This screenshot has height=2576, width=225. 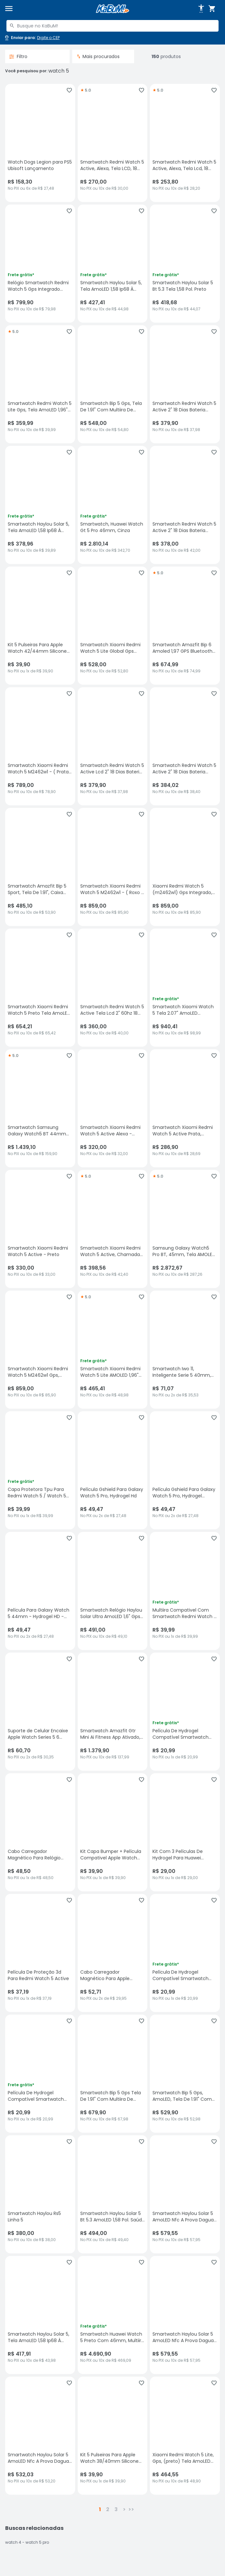 I want to click on 3 [button], so click(x=116, y=2509).